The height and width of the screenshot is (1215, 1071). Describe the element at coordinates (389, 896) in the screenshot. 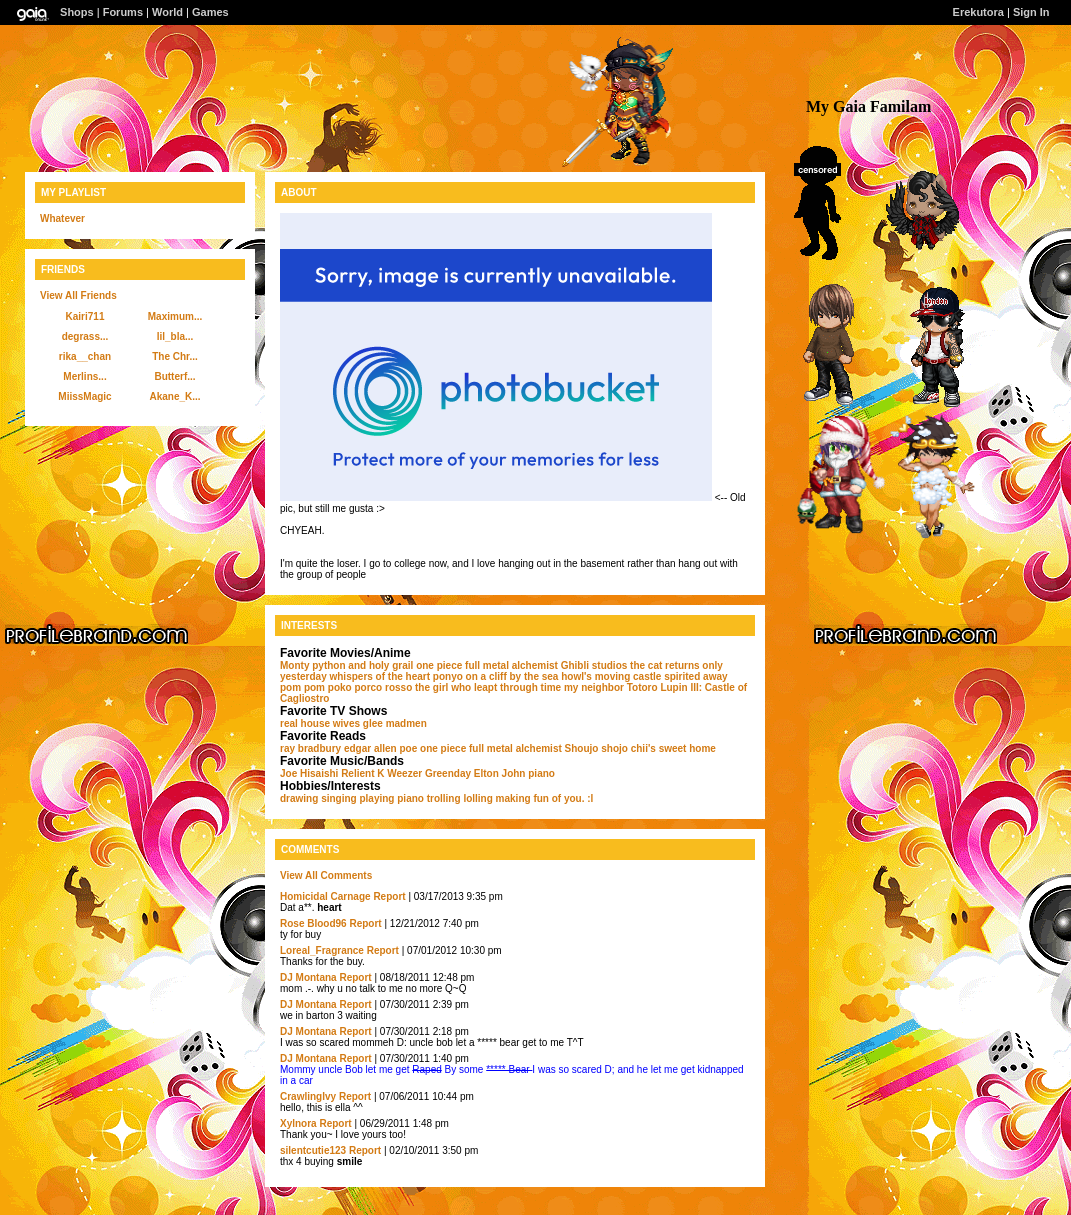

I see `Report` at that location.